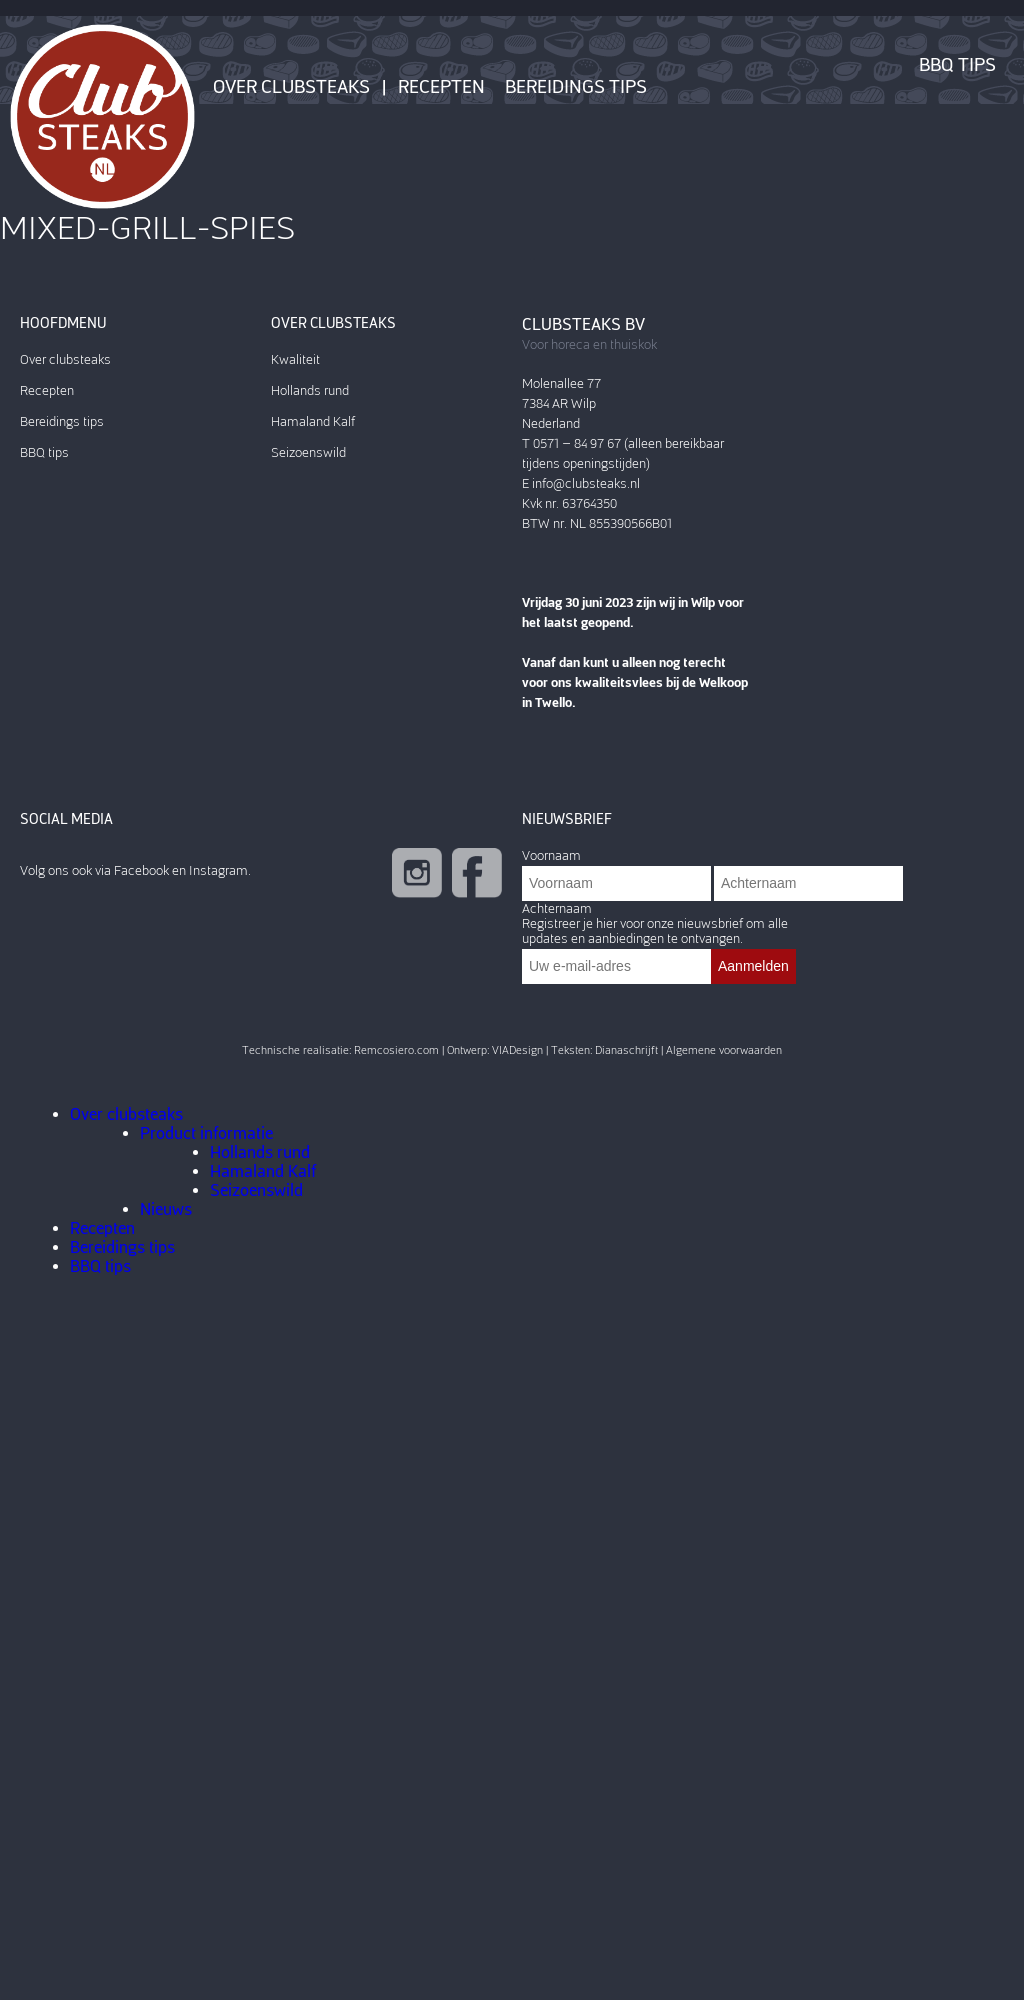 The image size is (1024, 2000). I want to click on Registreer je hier voor onze nieuwsbrief om alle updates en aanbiedingen te ontvangen., so click(655, 931).